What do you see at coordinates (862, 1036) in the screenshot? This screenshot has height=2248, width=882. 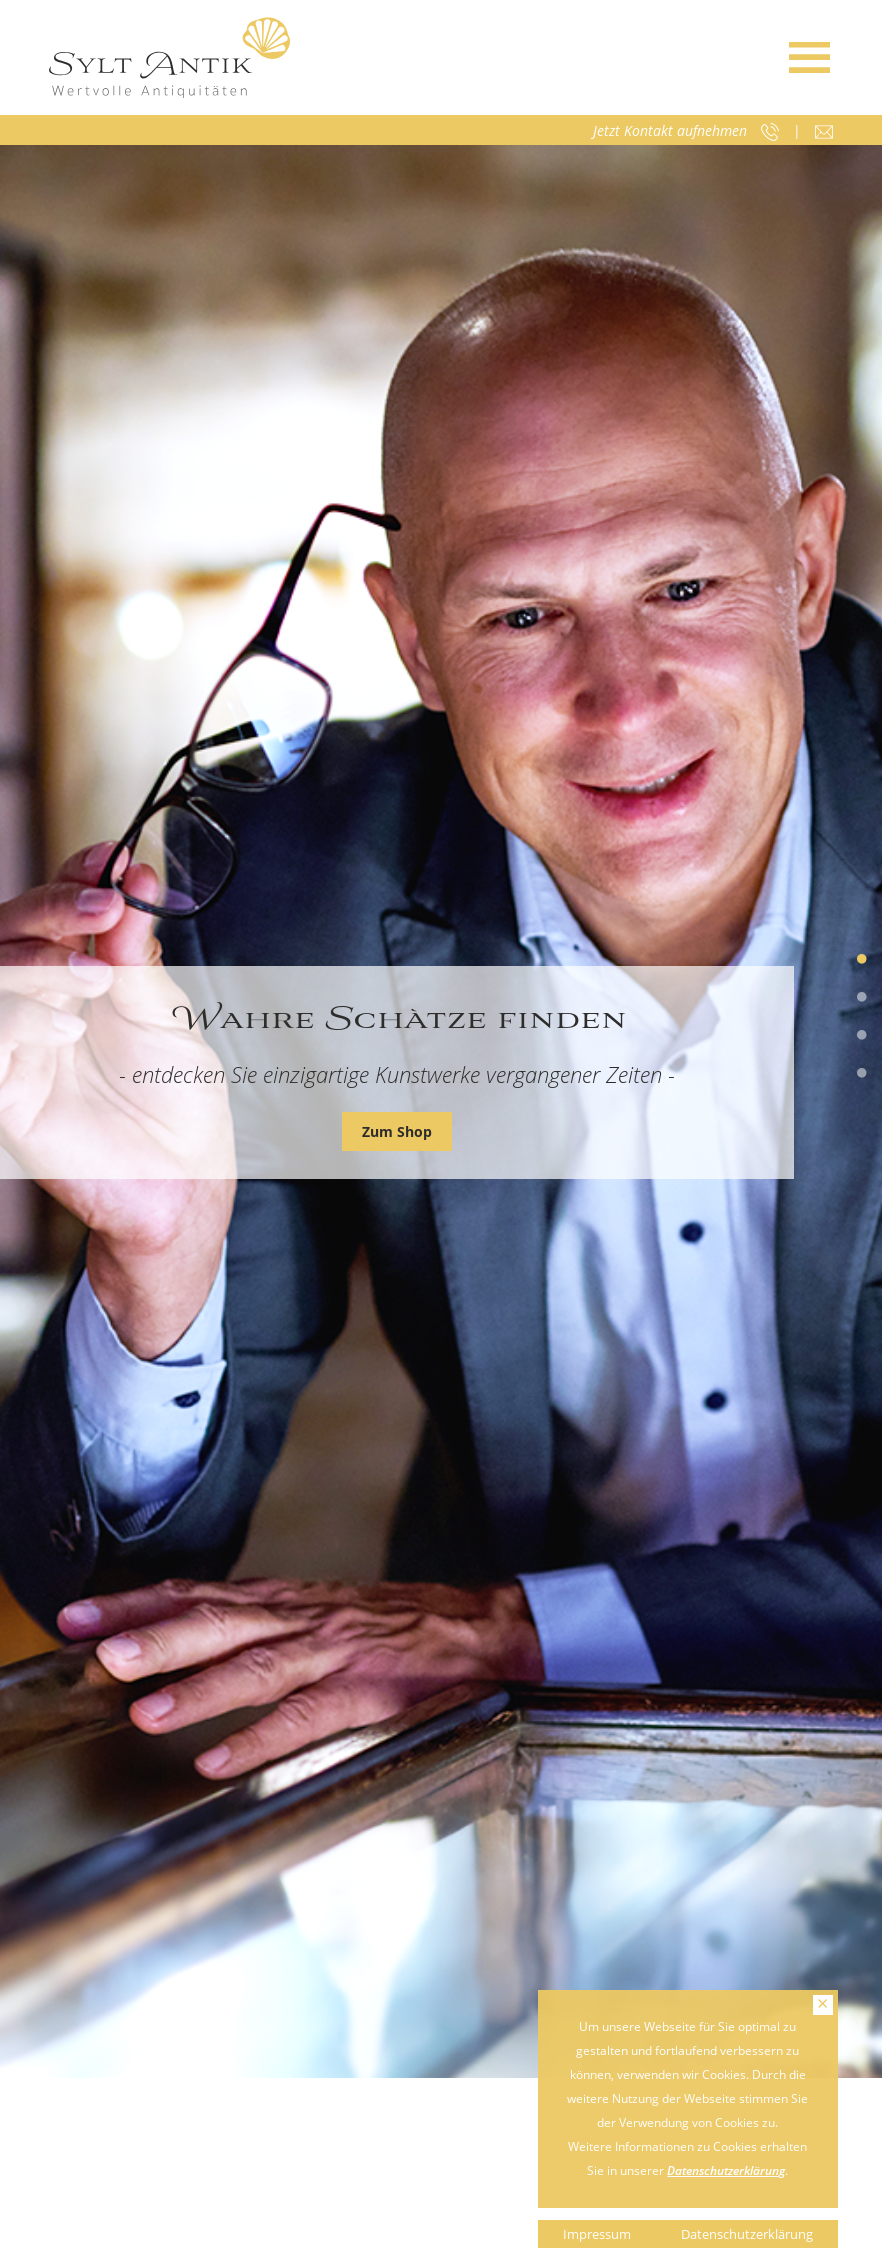 I see `3 [tab]` at bounding box center [862, 1036].